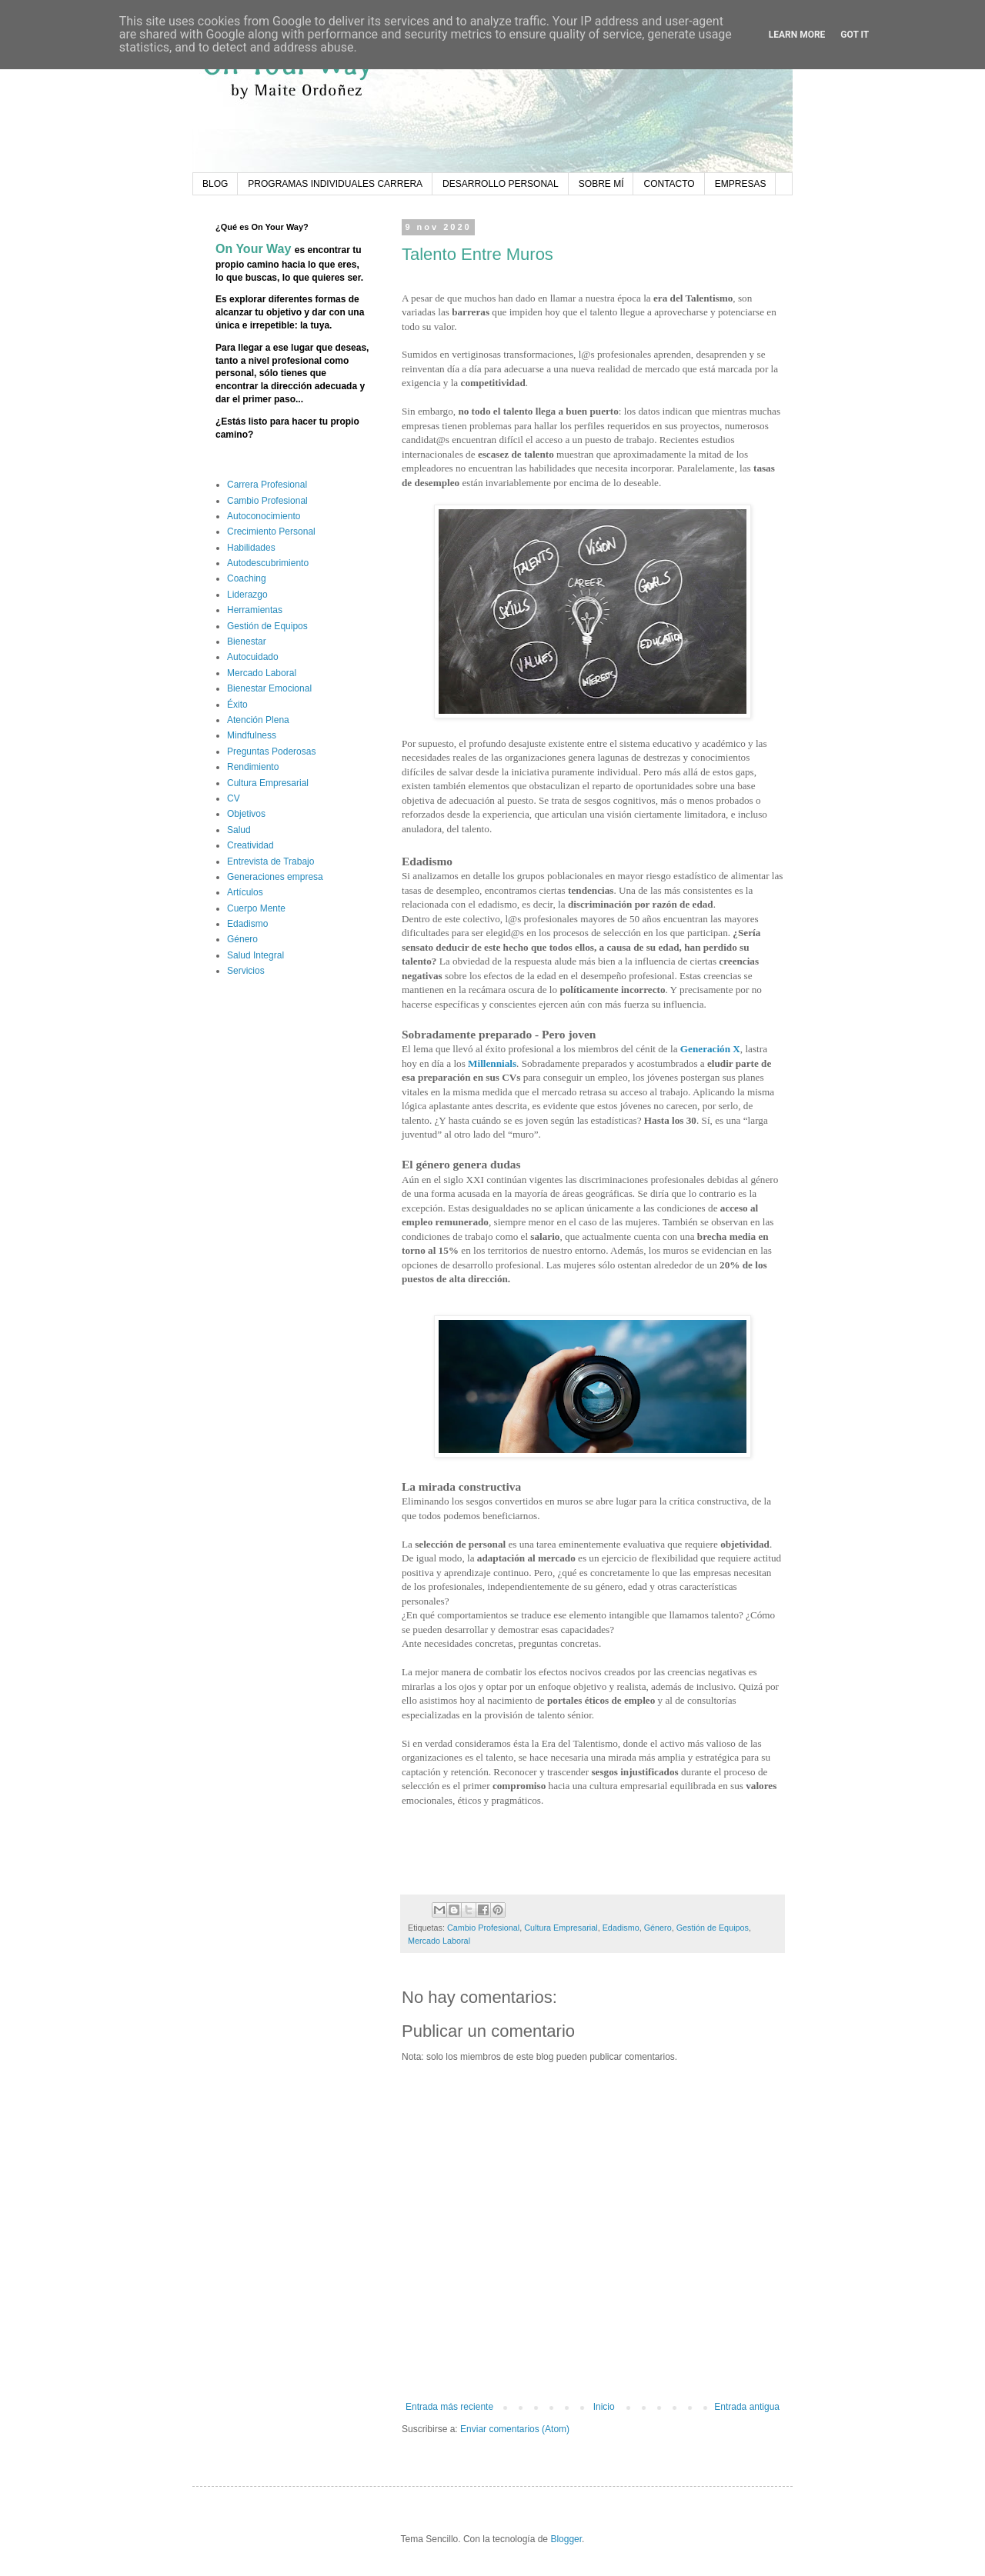  I want to click on Gestión de Equipos, so click(712, 1927).